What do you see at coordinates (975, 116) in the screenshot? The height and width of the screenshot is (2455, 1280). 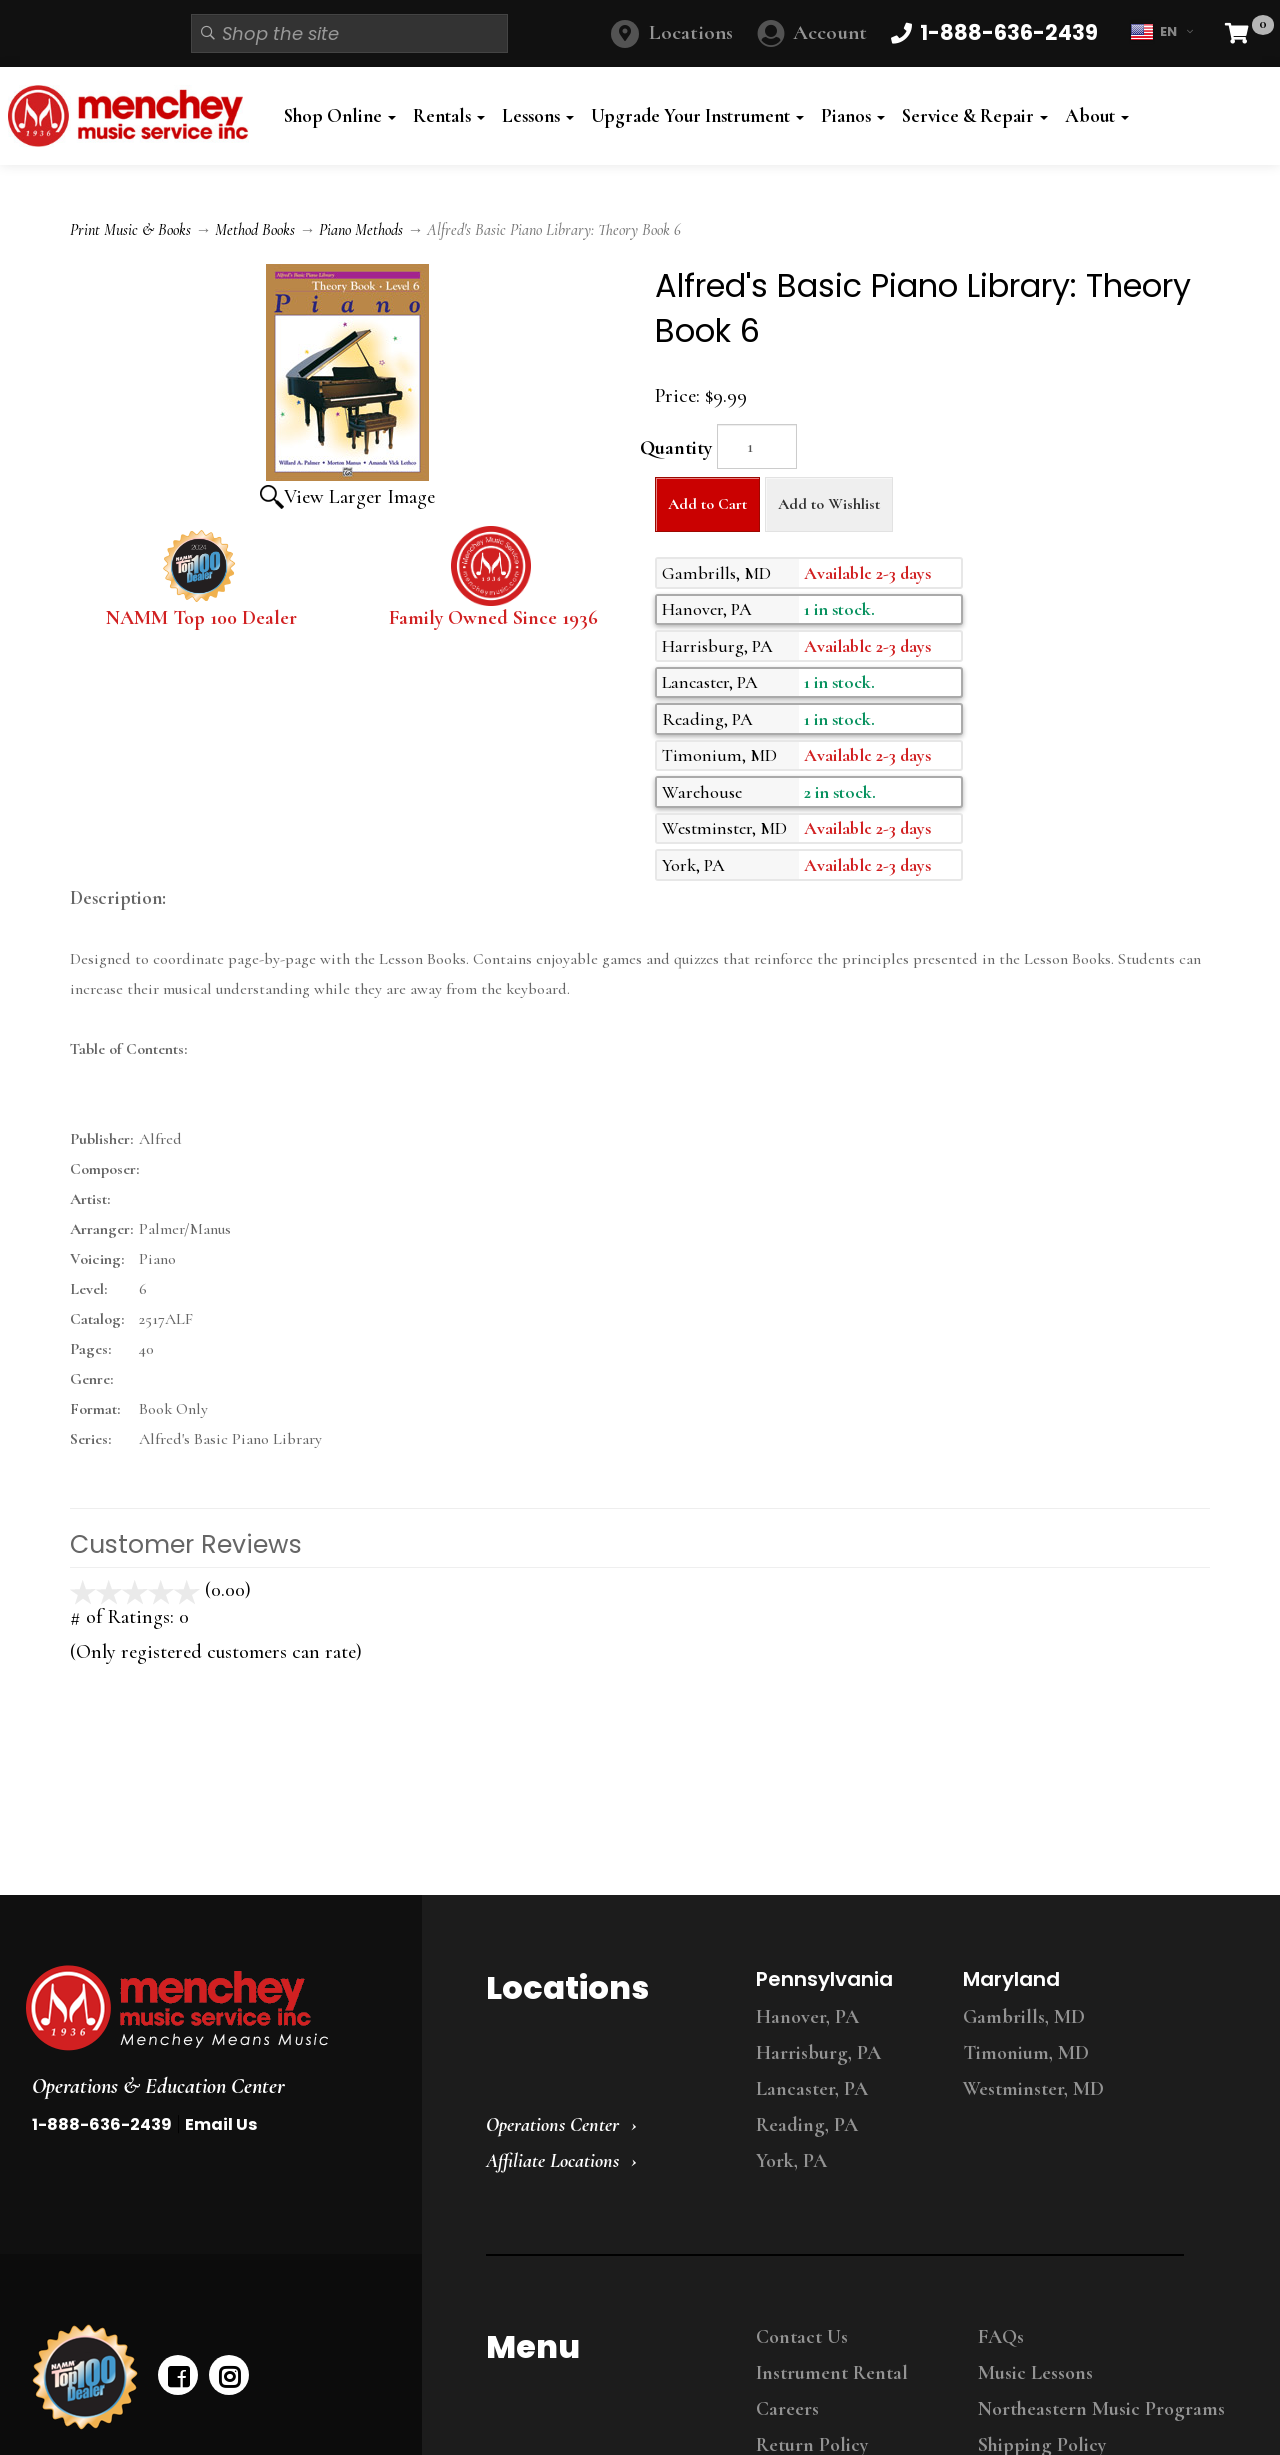 I see `Service & Repair [button]` at bounding box center [975, 116].